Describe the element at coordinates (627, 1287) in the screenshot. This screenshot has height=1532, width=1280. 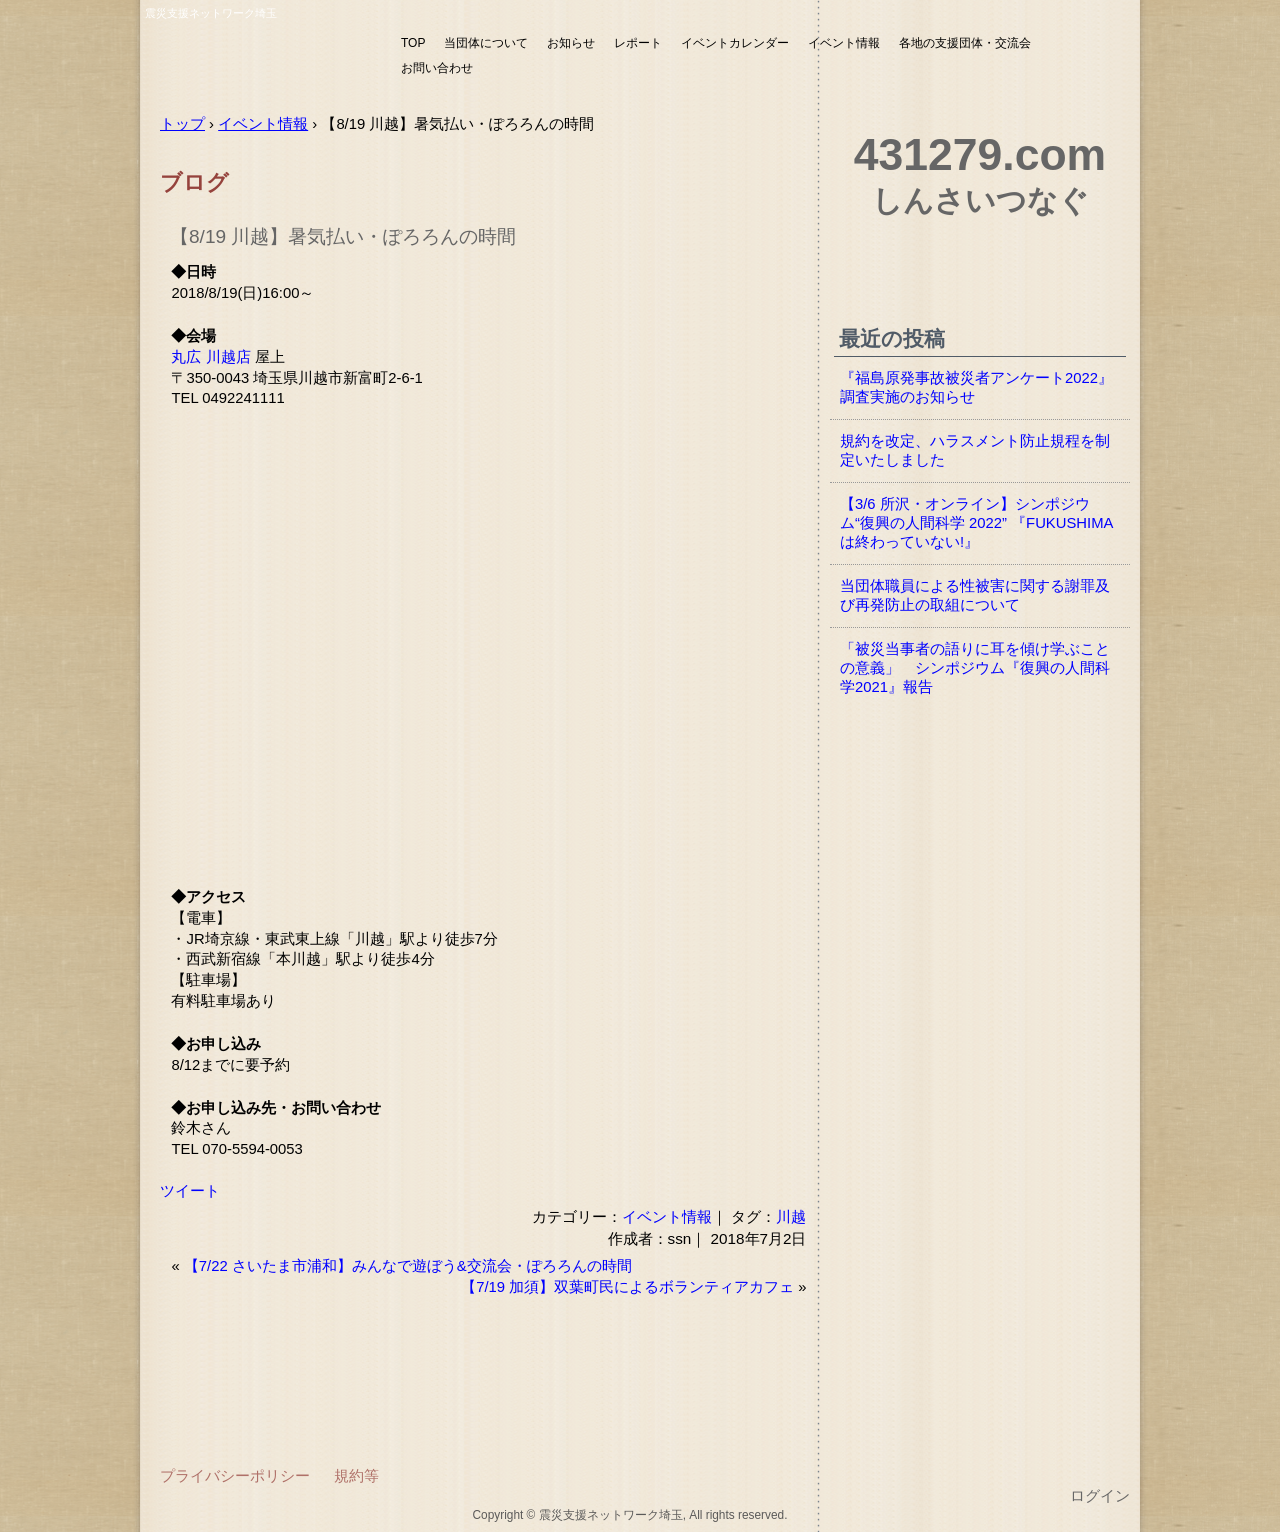
I see `【7/19 加須】双葉町民によるボランティアカフェ` at that location.